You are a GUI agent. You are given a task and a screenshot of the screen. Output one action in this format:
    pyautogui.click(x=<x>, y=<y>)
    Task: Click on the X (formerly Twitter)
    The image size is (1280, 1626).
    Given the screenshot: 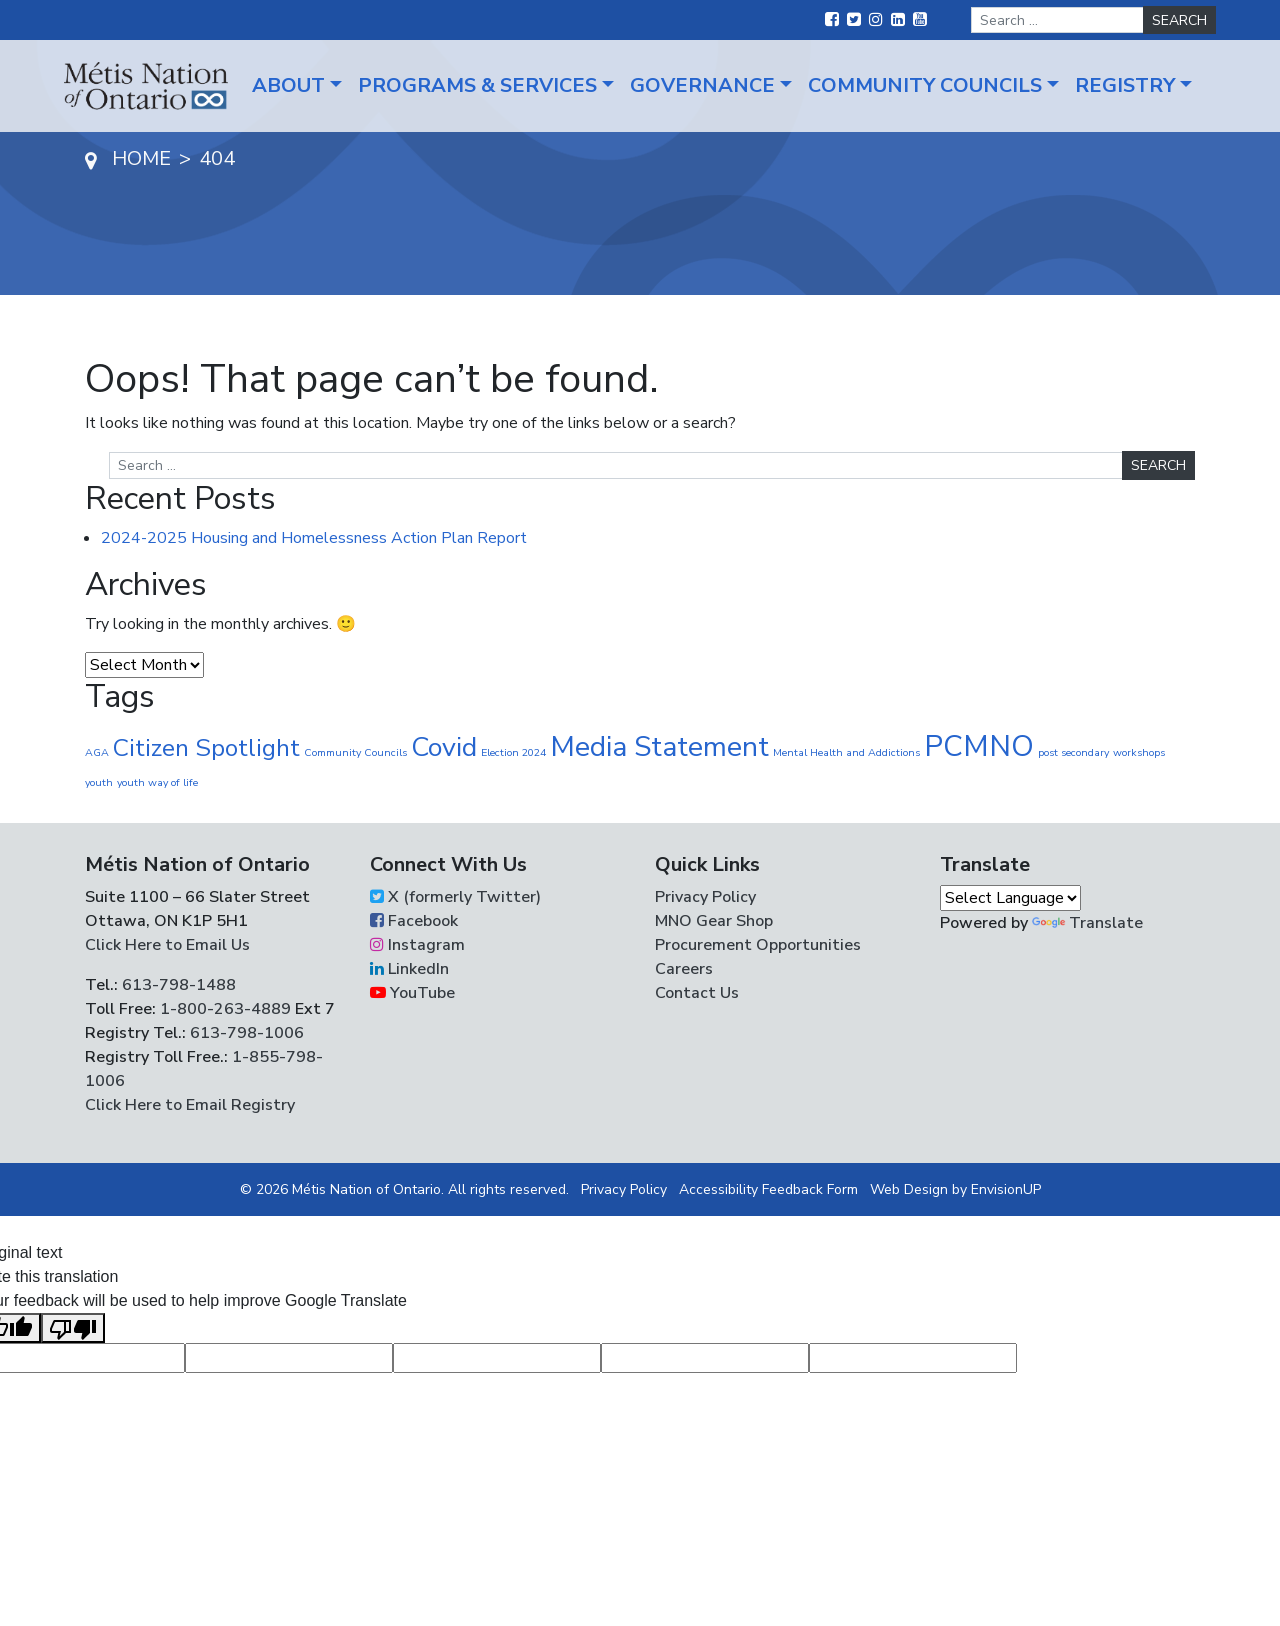 What is the action you would take?
    pyautogui.click(x=455, y=897)
    